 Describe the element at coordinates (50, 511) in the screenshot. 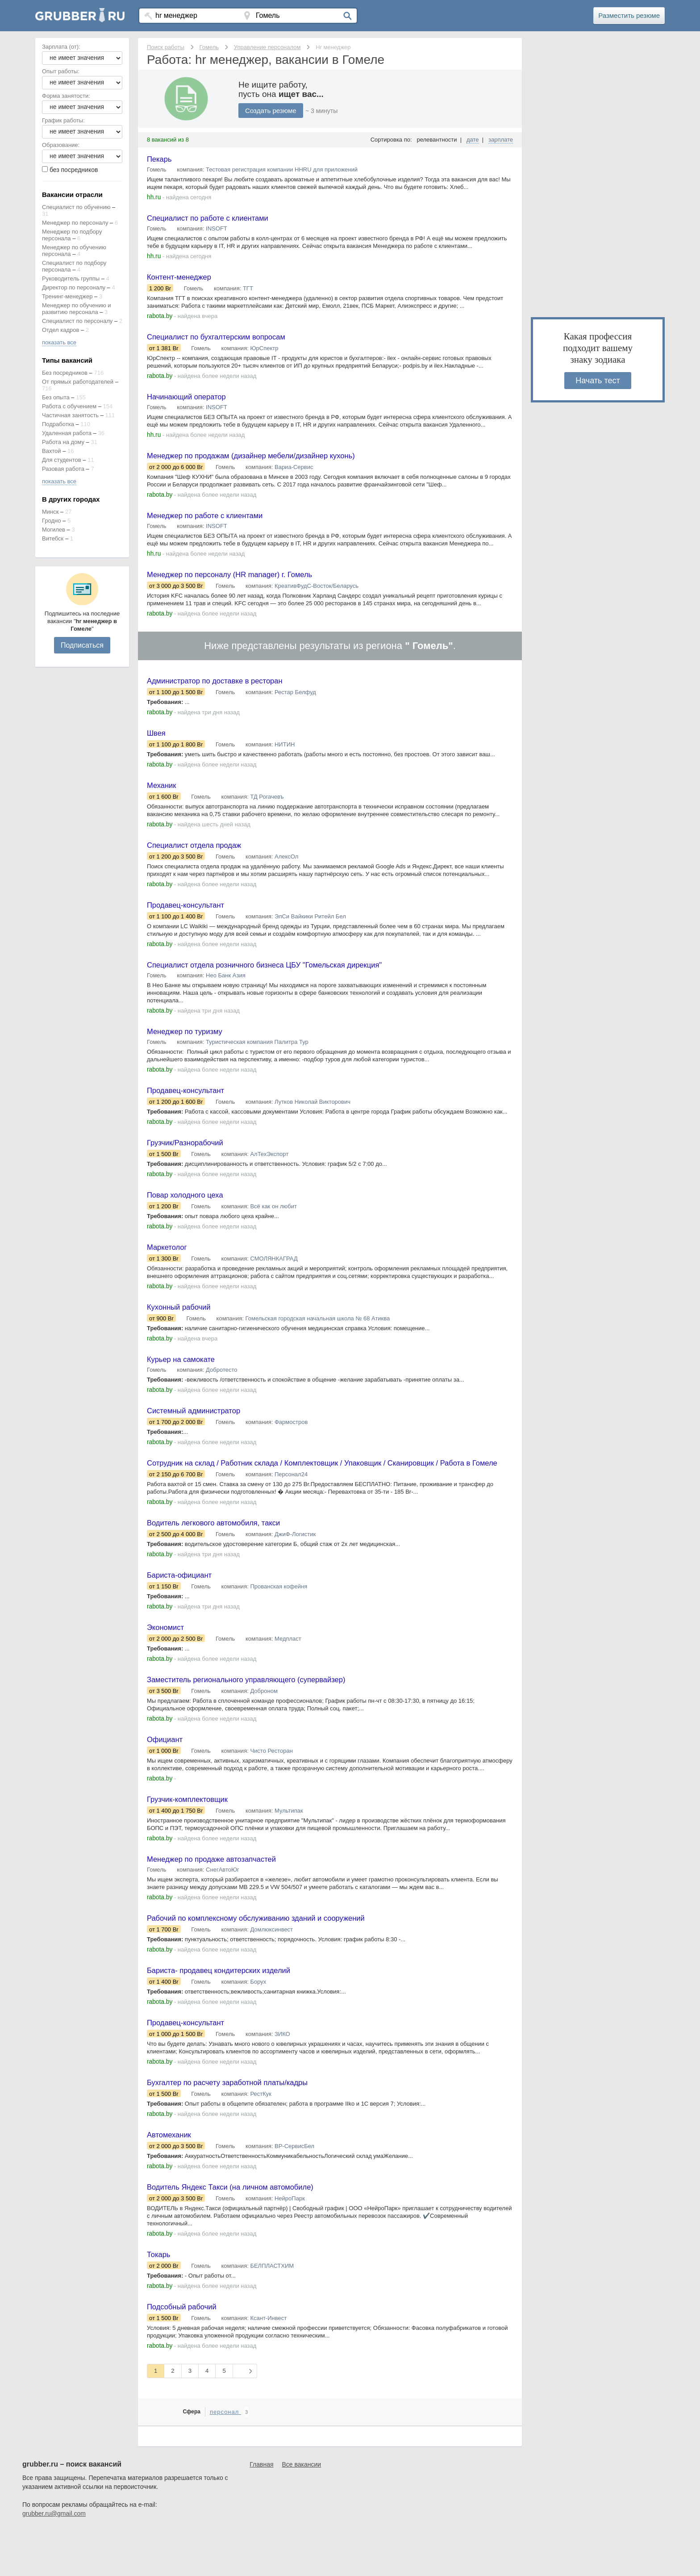

I see `Минск` at that location.